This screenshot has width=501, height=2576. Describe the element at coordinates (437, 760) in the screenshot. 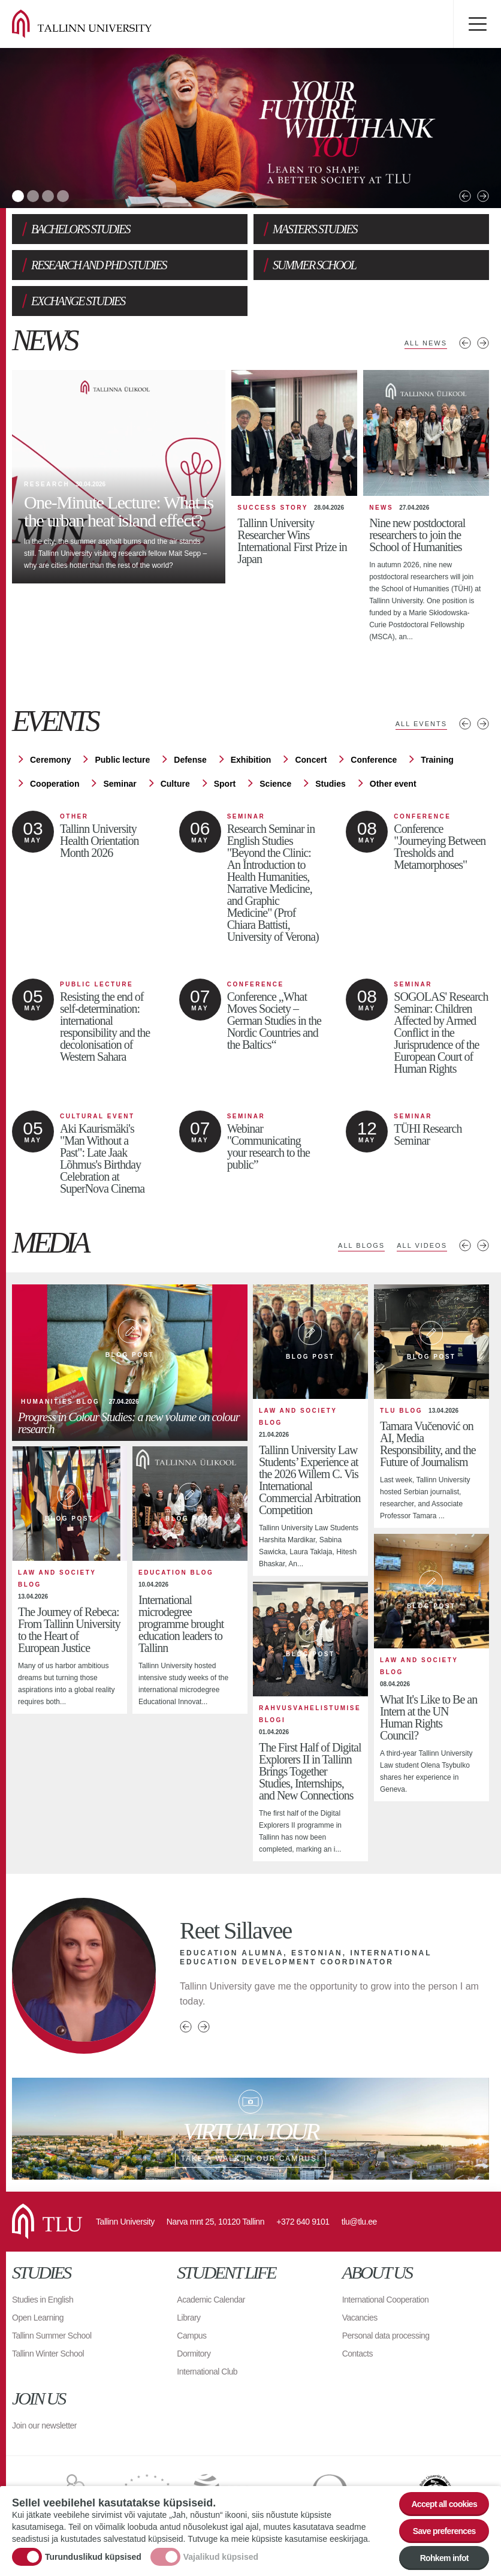

I see `Training` at that location.